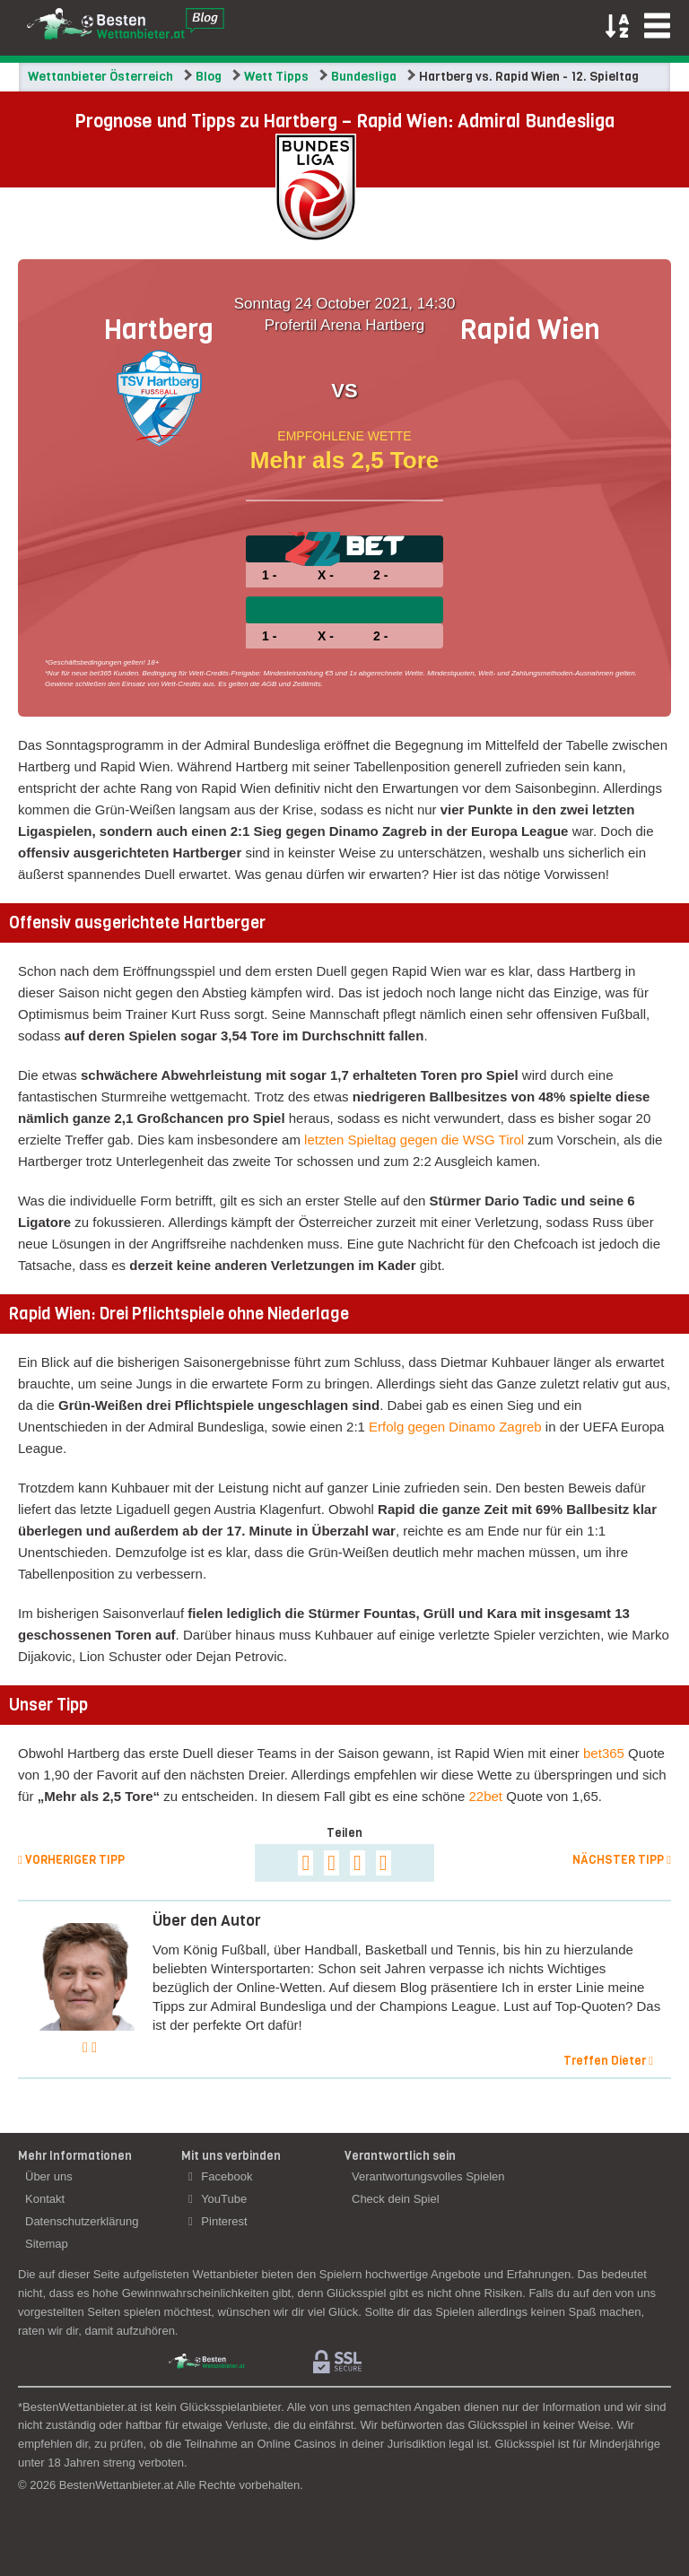 This screenshot has height=2576, width=689. Describe the element at coordinates (81, 2221) in the screenshot. I see `Datenschutzerklärung` at that location.